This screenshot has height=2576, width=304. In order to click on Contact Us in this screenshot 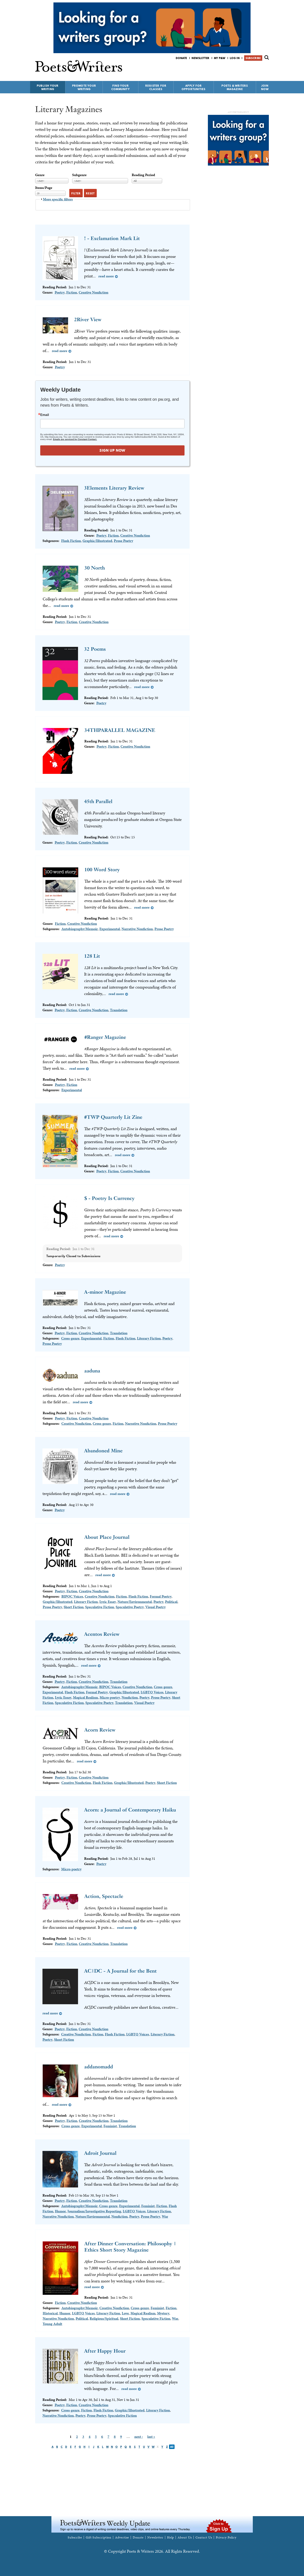, I will do `click(203, 2537)`.